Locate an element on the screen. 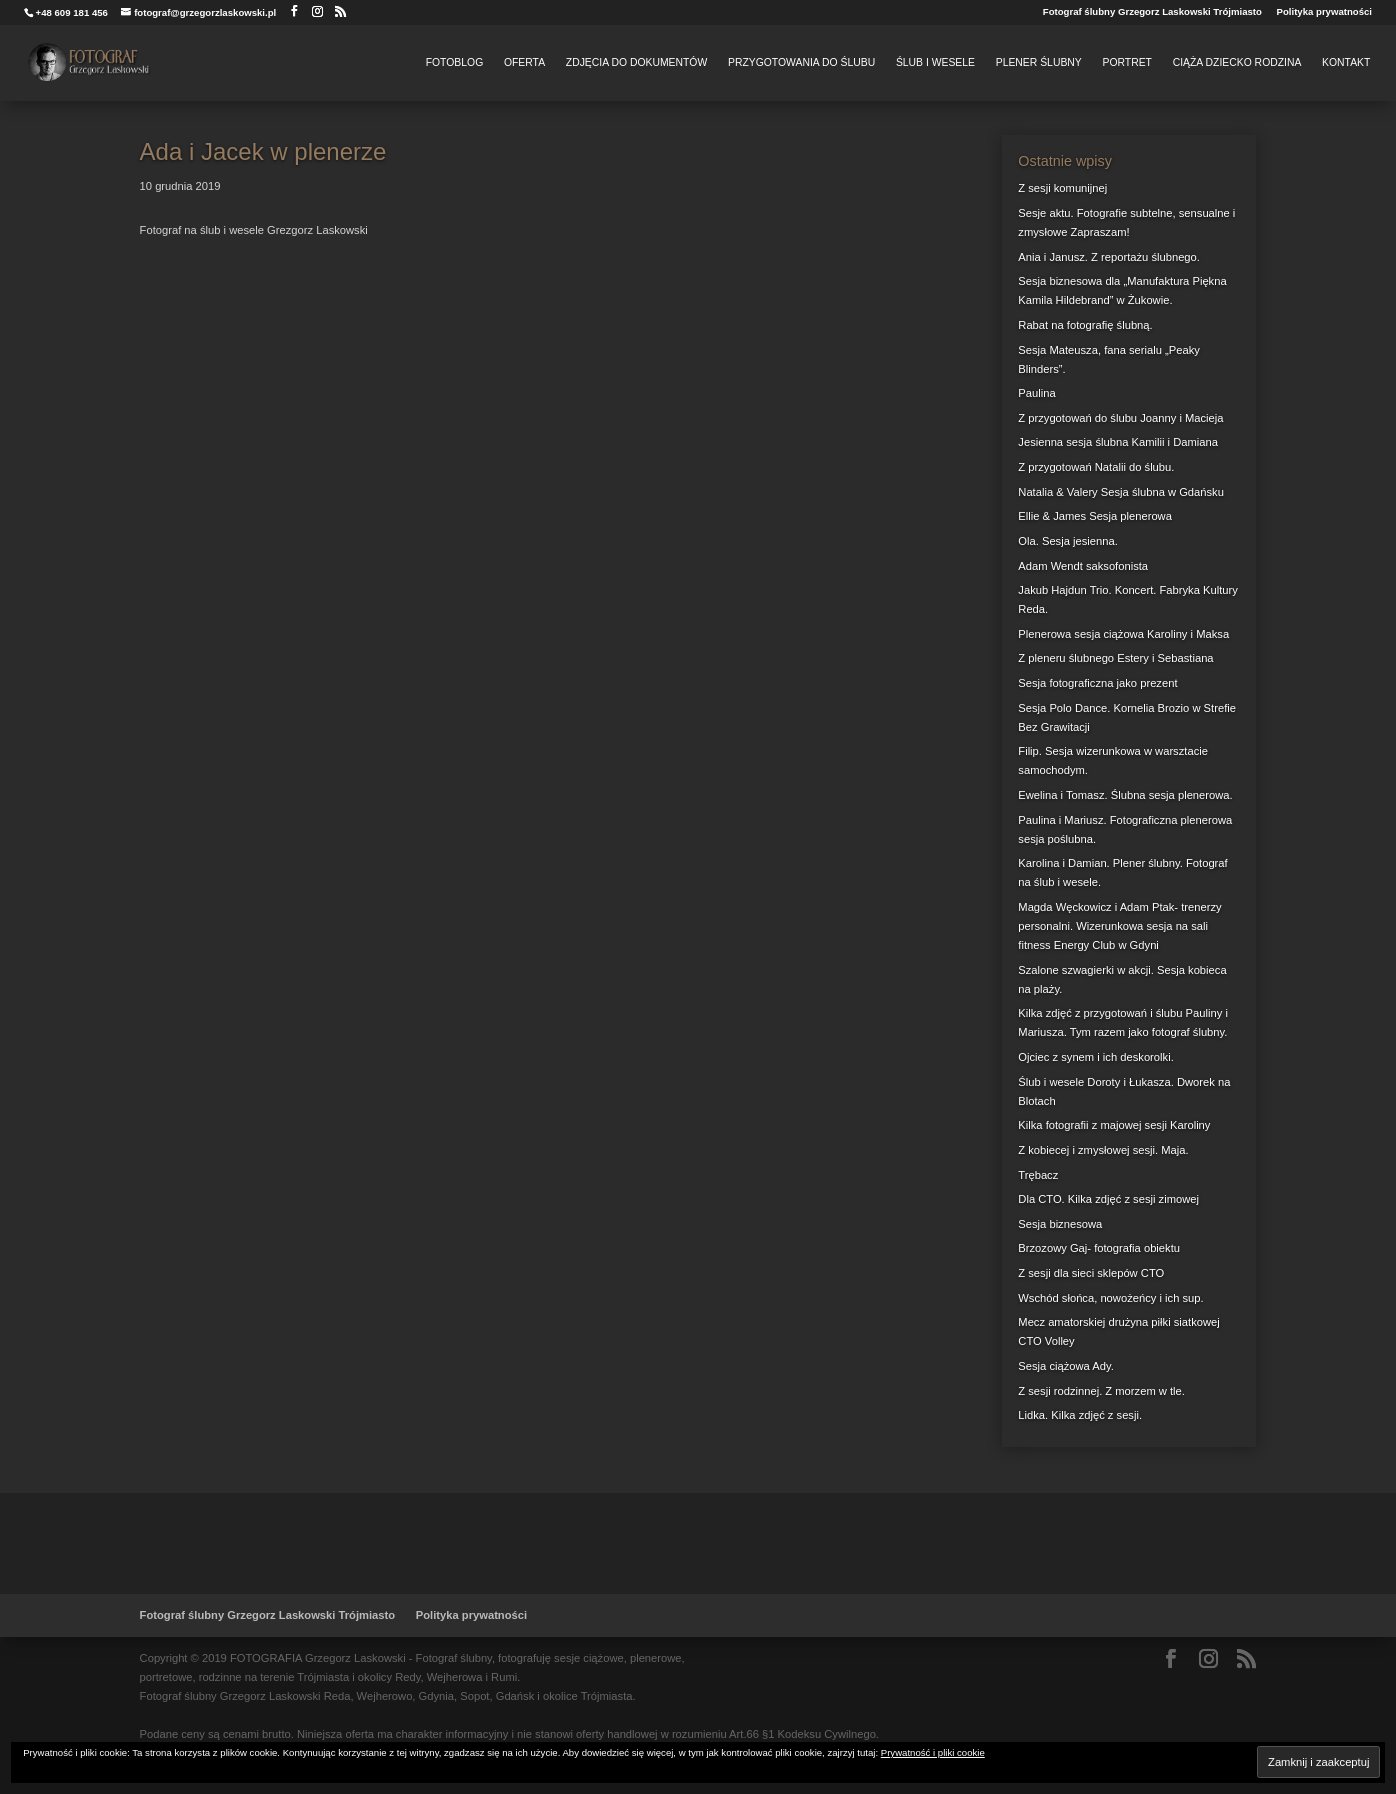  Sesja fotograficzna jako prezent is located at coordinates (1097, 683).